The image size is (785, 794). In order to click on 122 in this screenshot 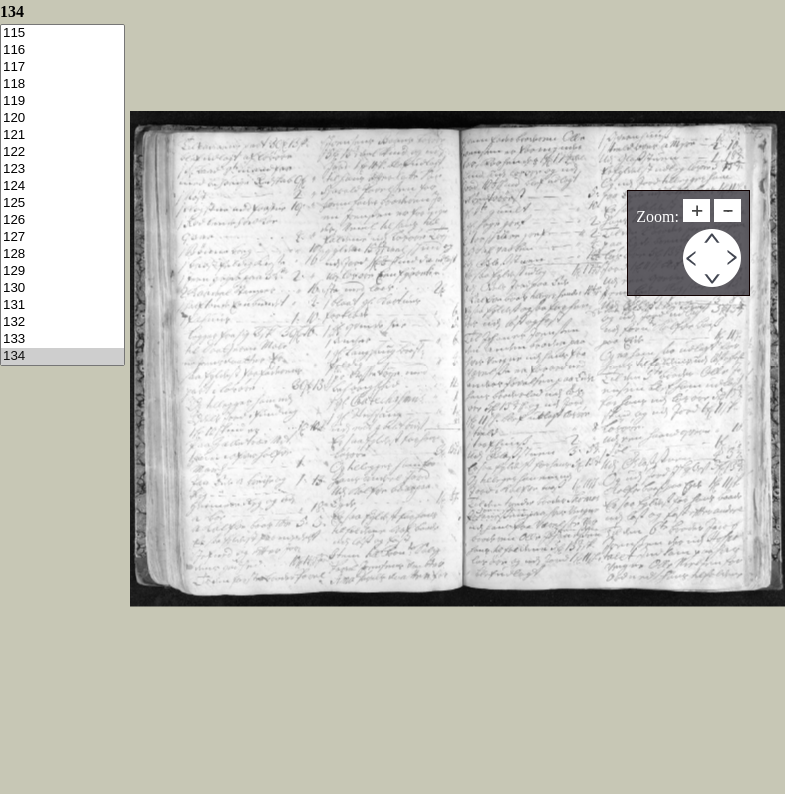, I will do `click(62, 152)`.